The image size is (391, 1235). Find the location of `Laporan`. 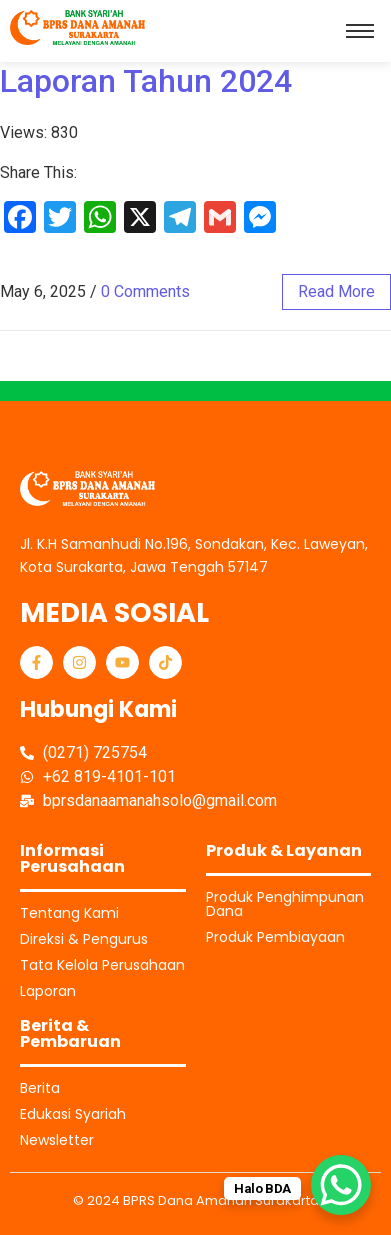

Laporan is located at coordinates (48, 991).